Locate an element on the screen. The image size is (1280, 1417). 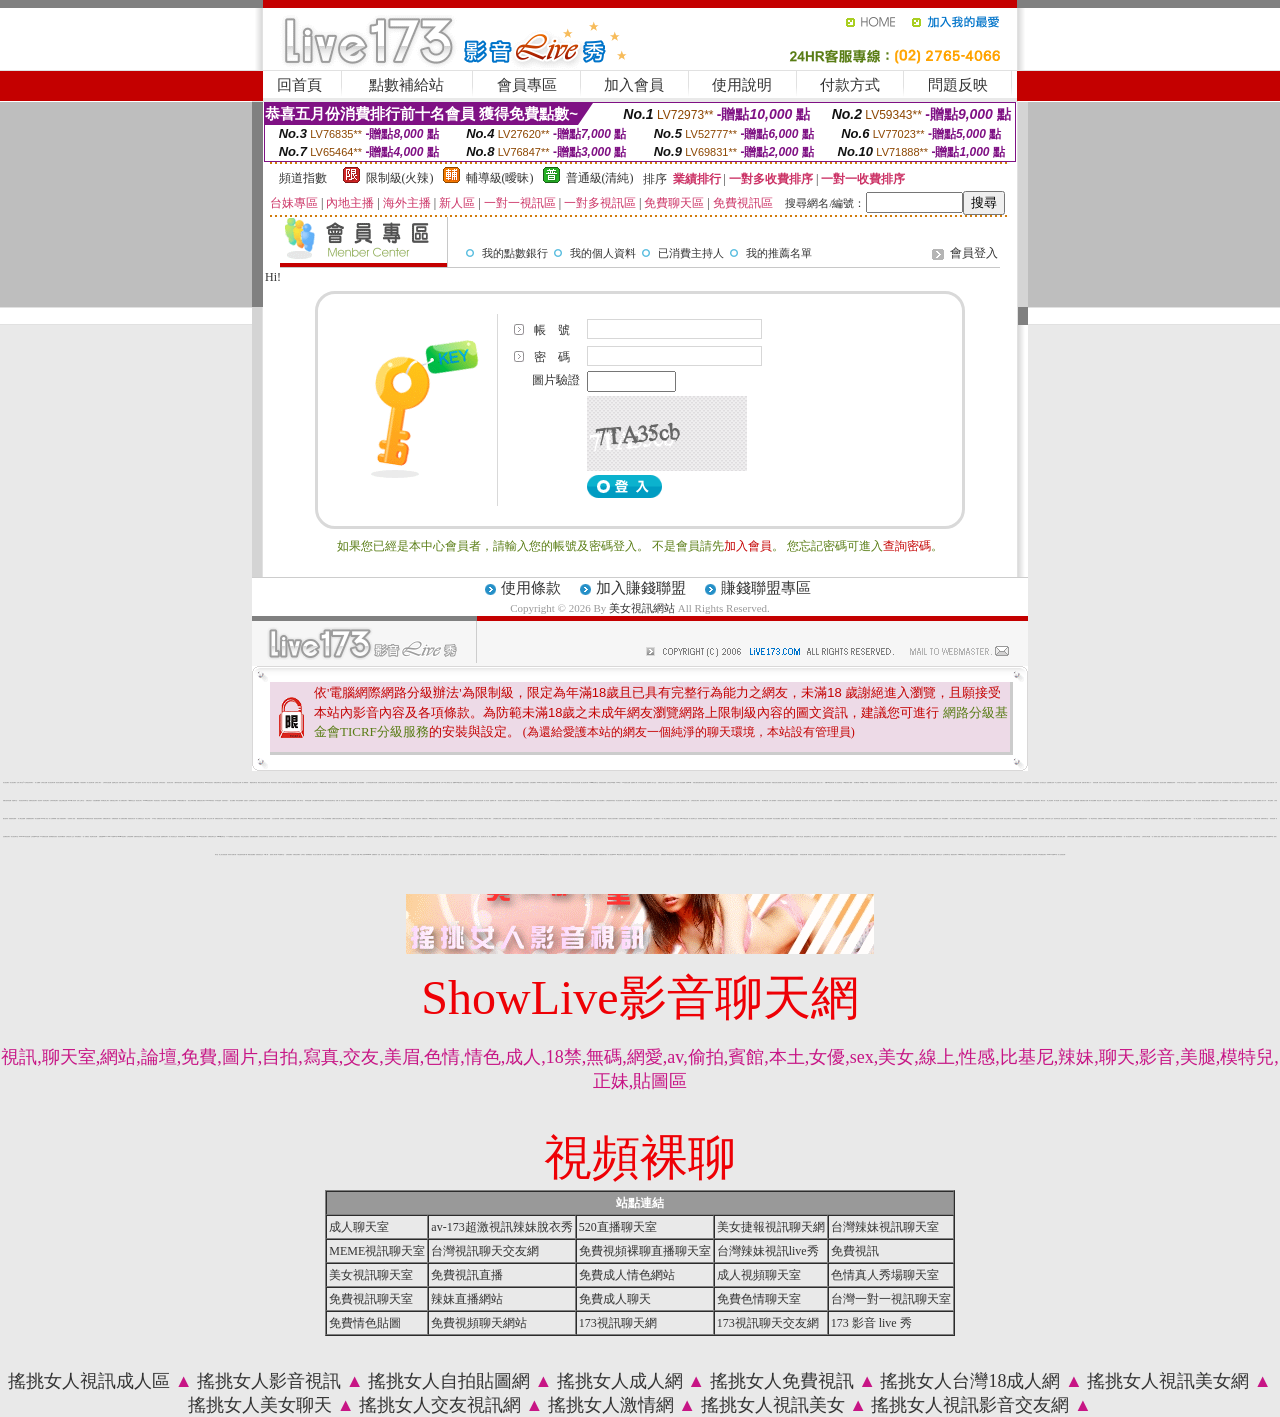
美女短片免費試看 is located at coordinates (317, 854).